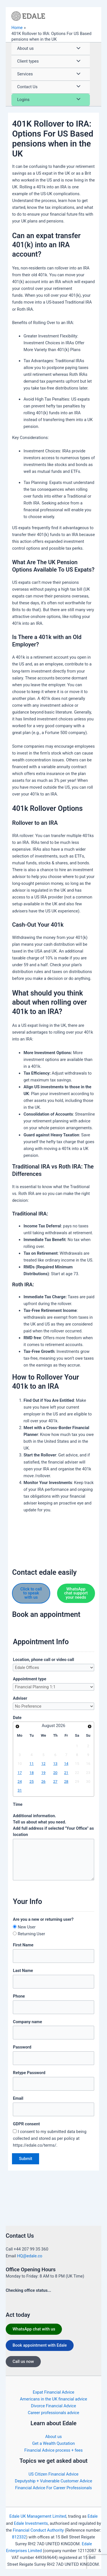 The height and width of the screenshot is (2576, 107). Describe the element at coordinates (53, 2405) in the screenshot. I see `Divorce Financial Advice` at that location.